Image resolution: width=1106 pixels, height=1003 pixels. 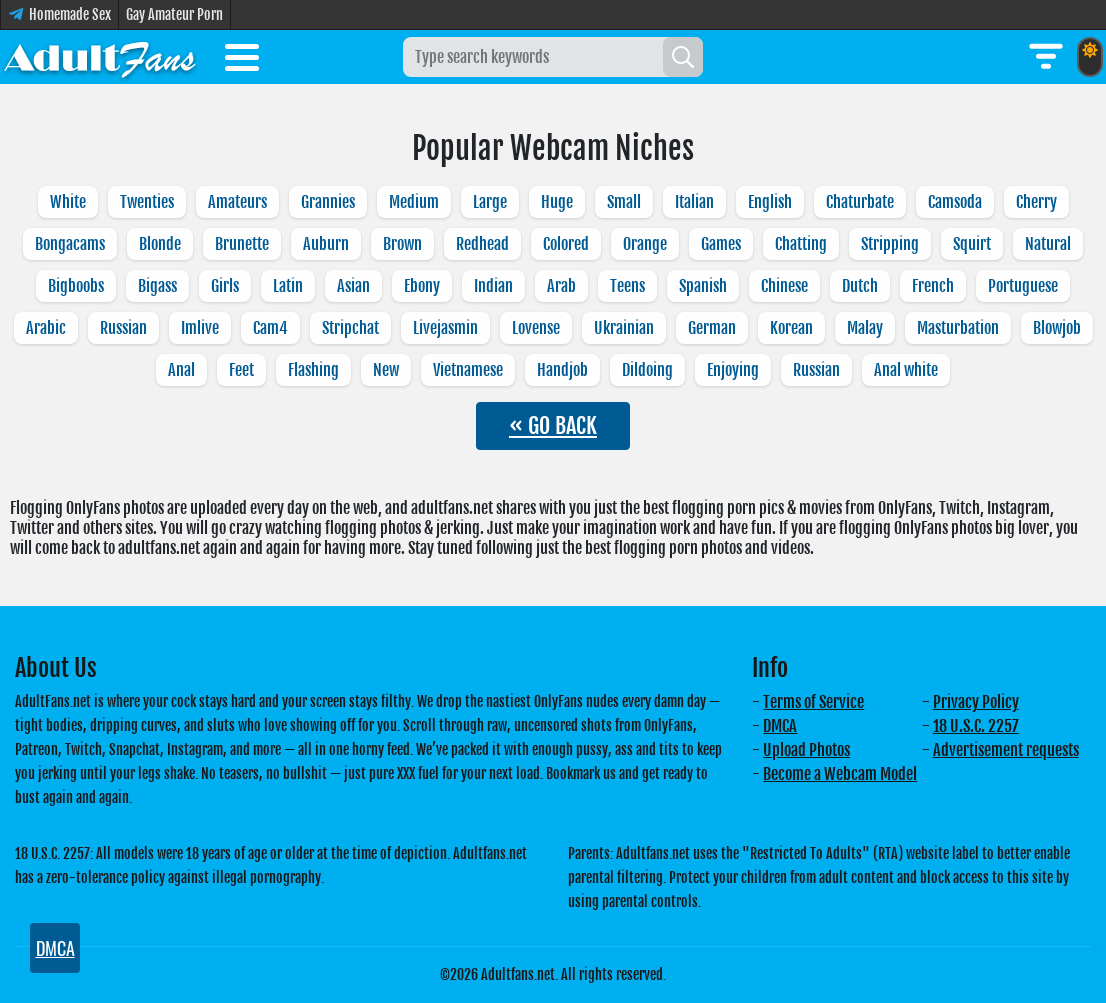 I want to click on [Search], so click(x=683, y=57).